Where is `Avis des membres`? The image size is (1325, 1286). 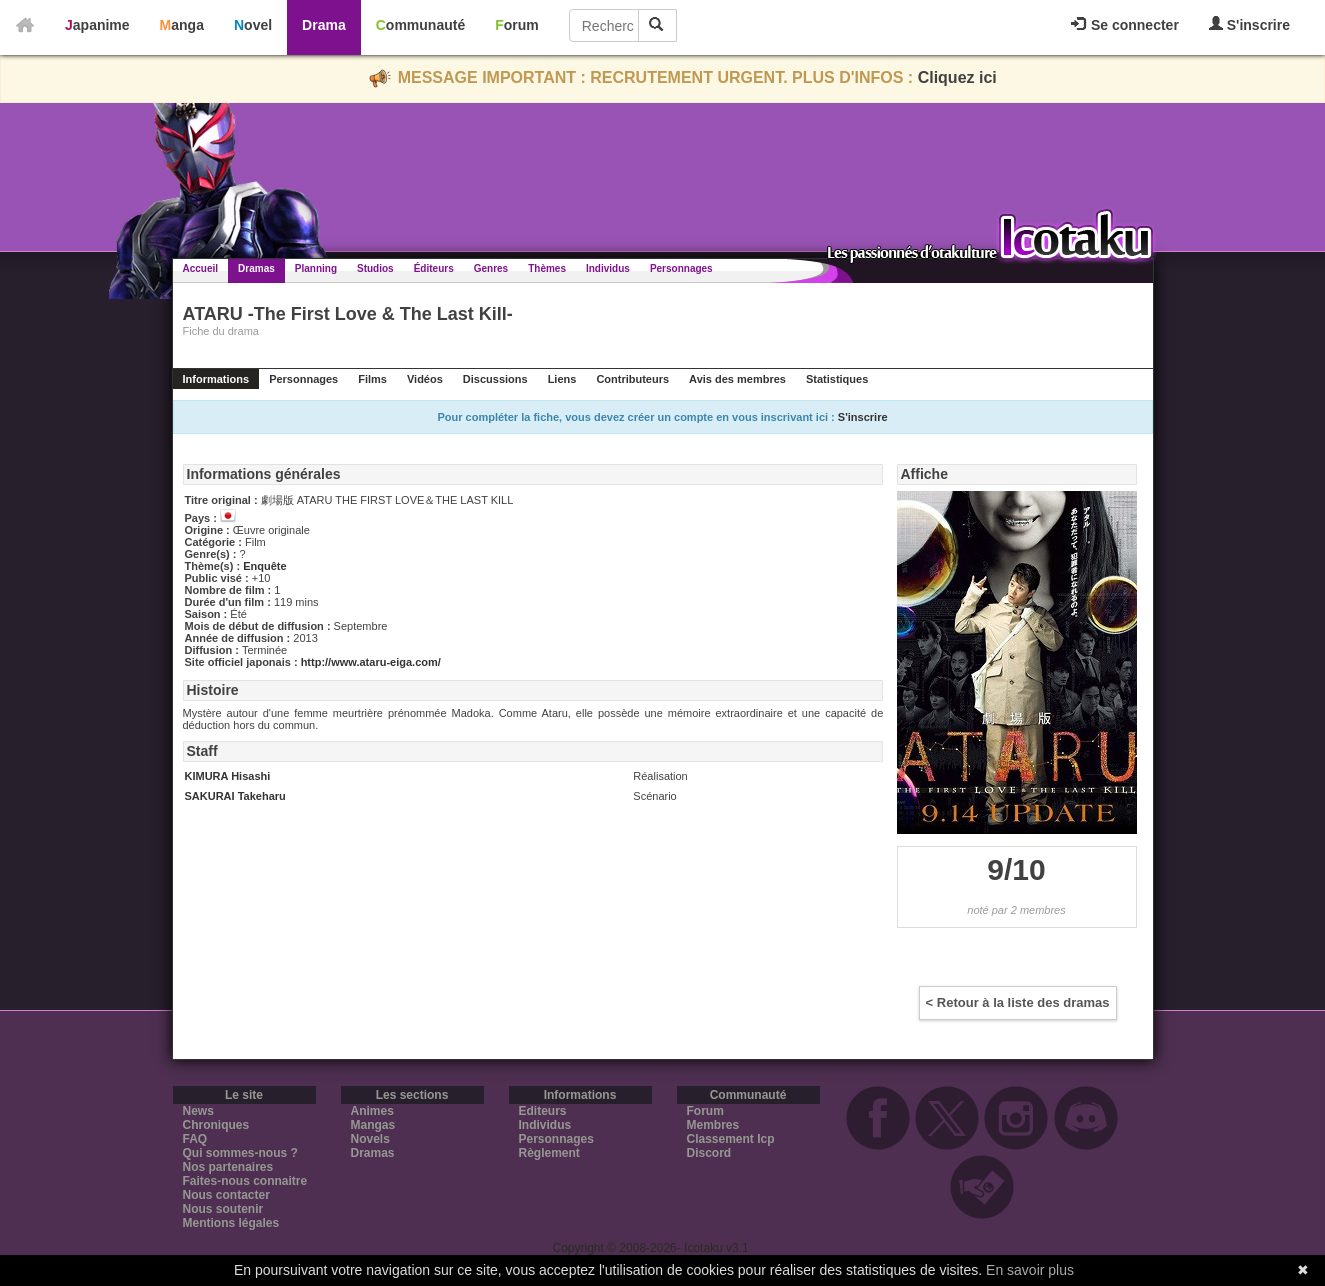 Avis des membres is located at coordinates (737, 379).